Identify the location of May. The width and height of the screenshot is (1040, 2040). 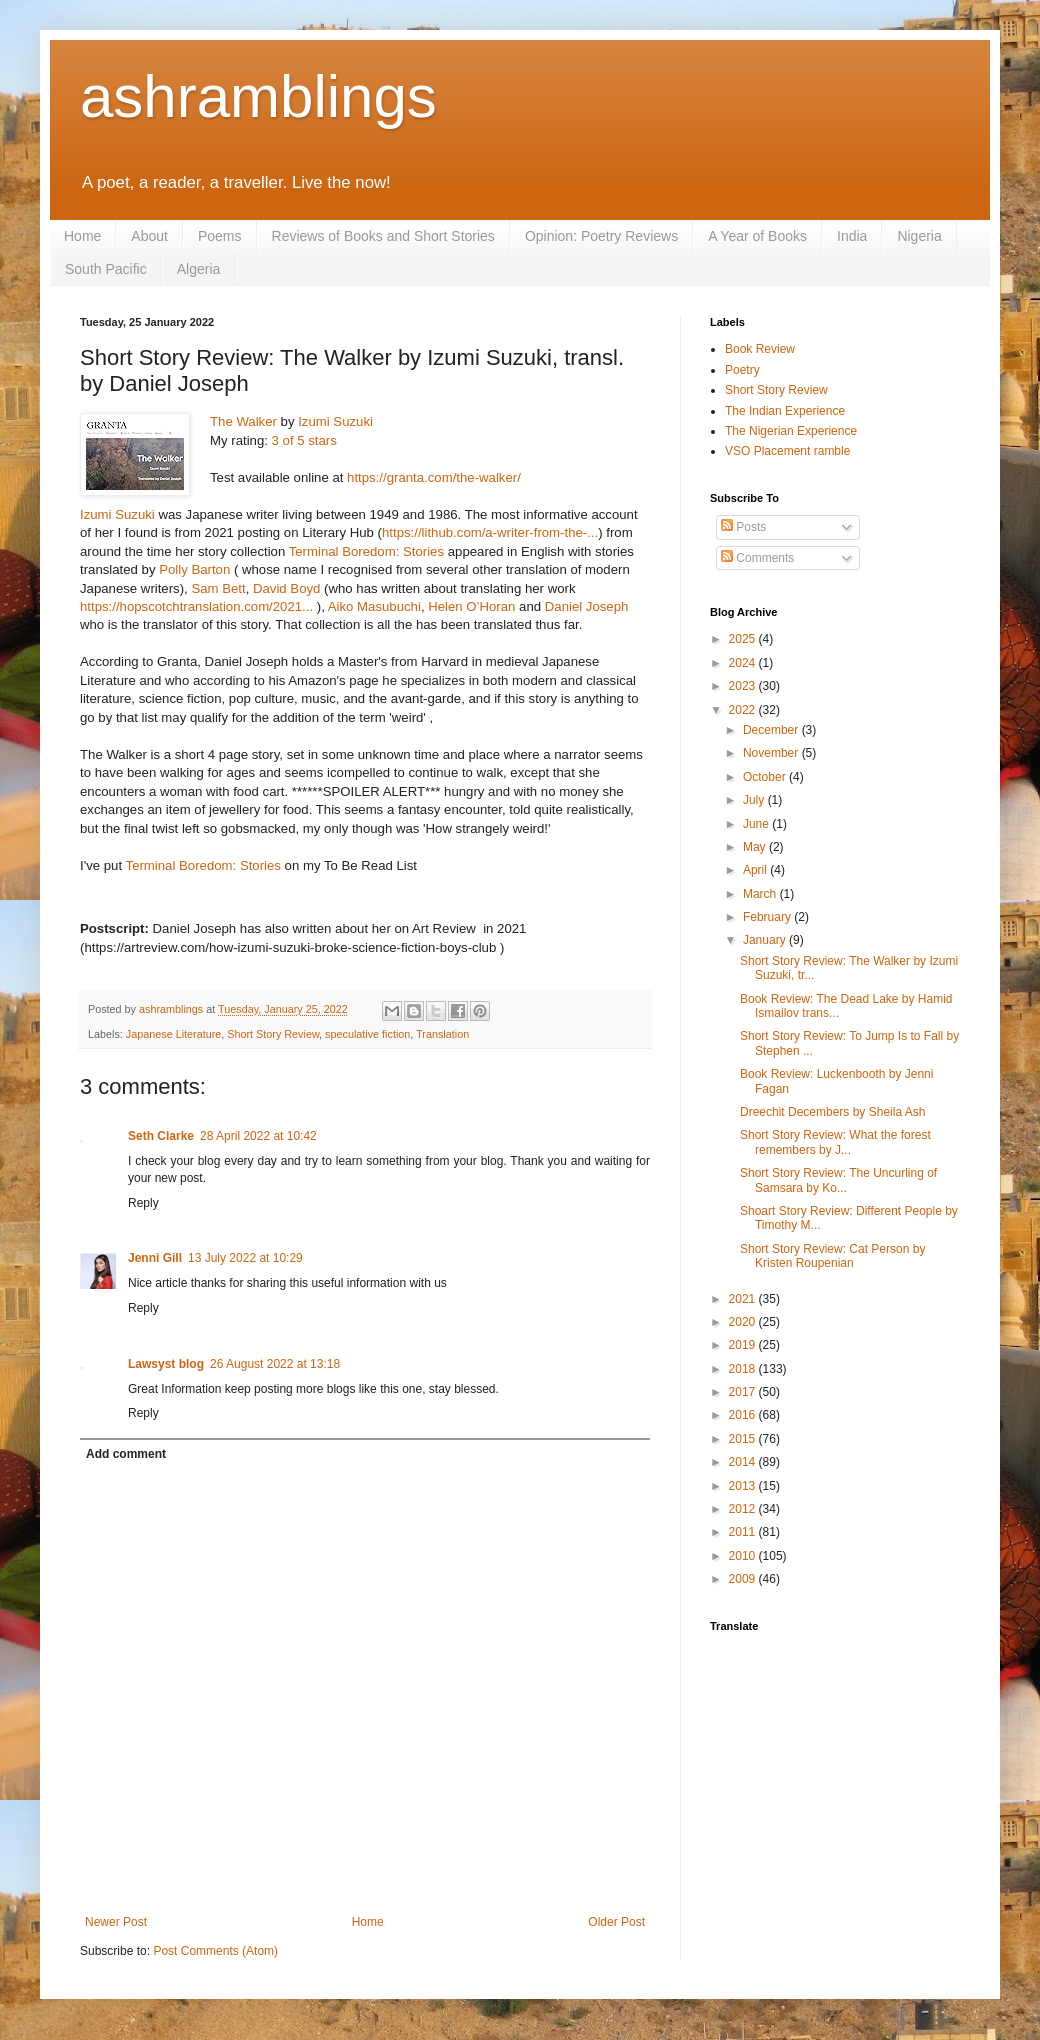
(756, 847).